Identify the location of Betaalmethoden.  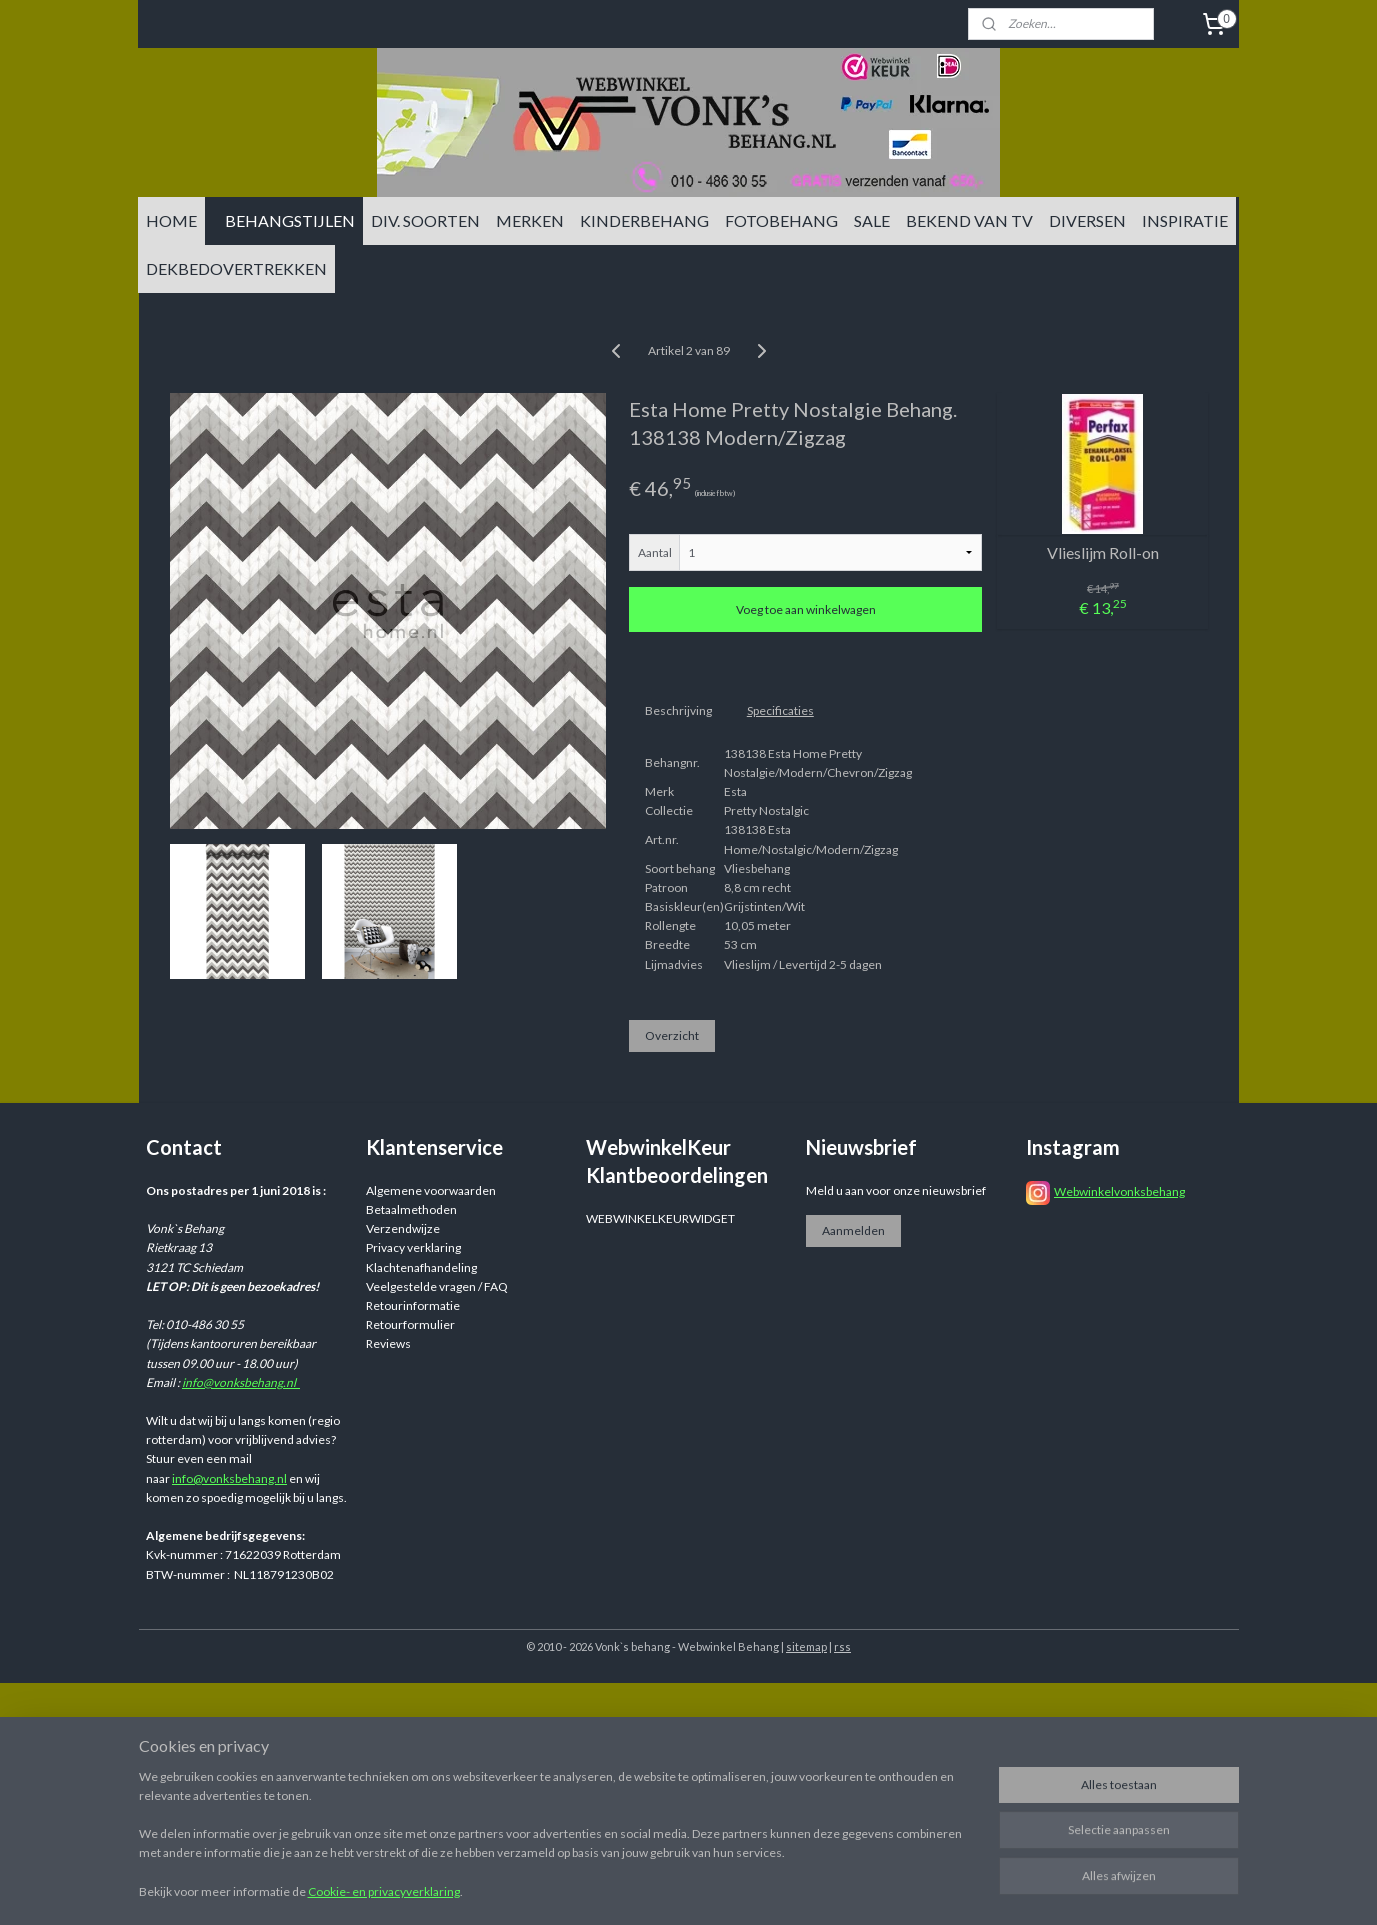
(411, 1209).